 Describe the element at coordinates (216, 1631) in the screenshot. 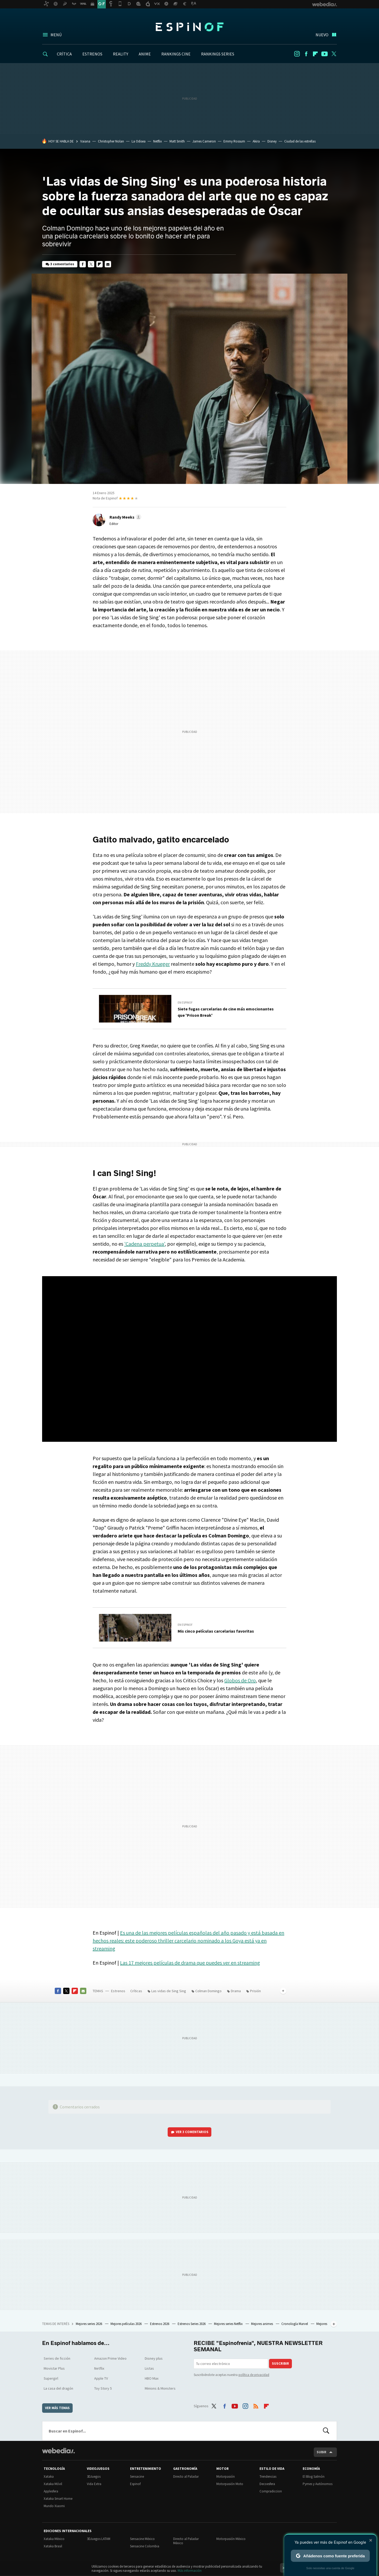

I see `Mis cinco películas carcelarias favoritas` at that location.